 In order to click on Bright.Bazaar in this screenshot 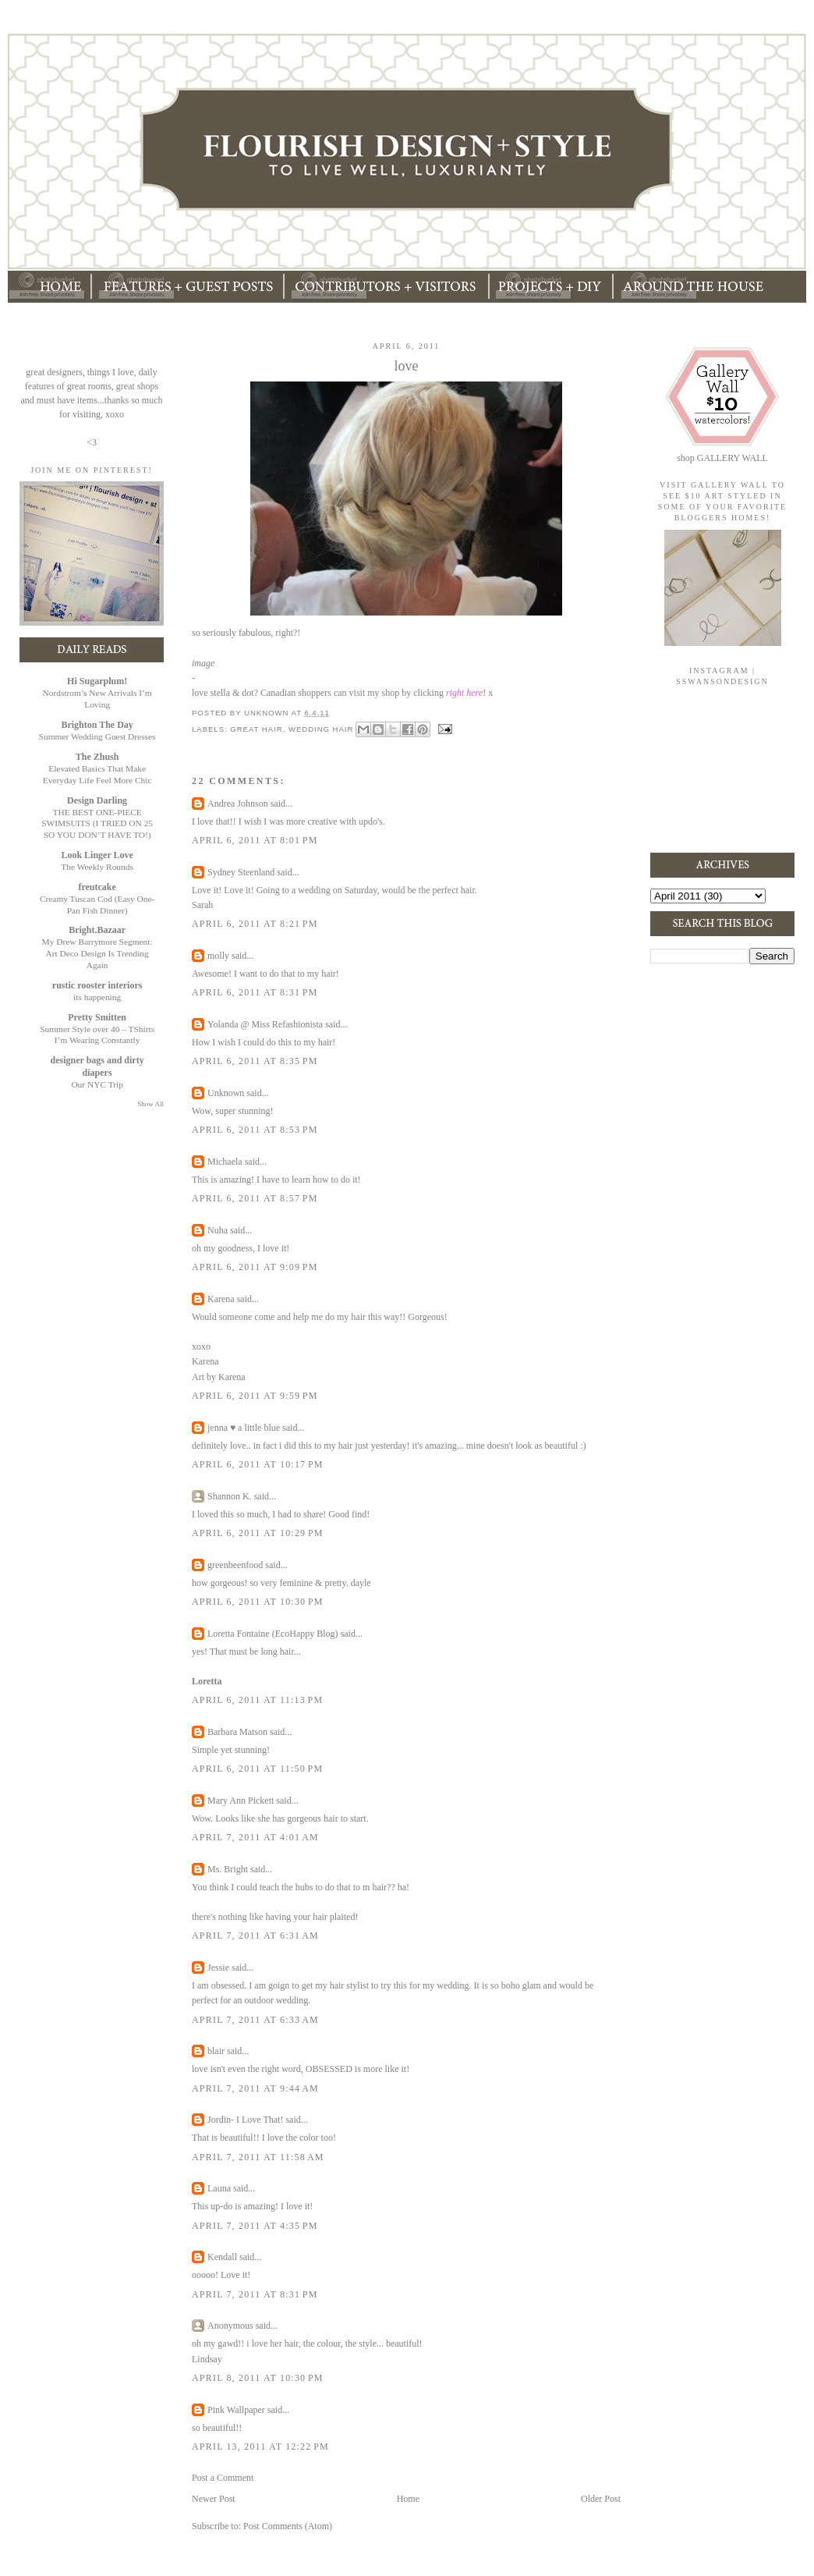, I will do `click(97, 929)`.